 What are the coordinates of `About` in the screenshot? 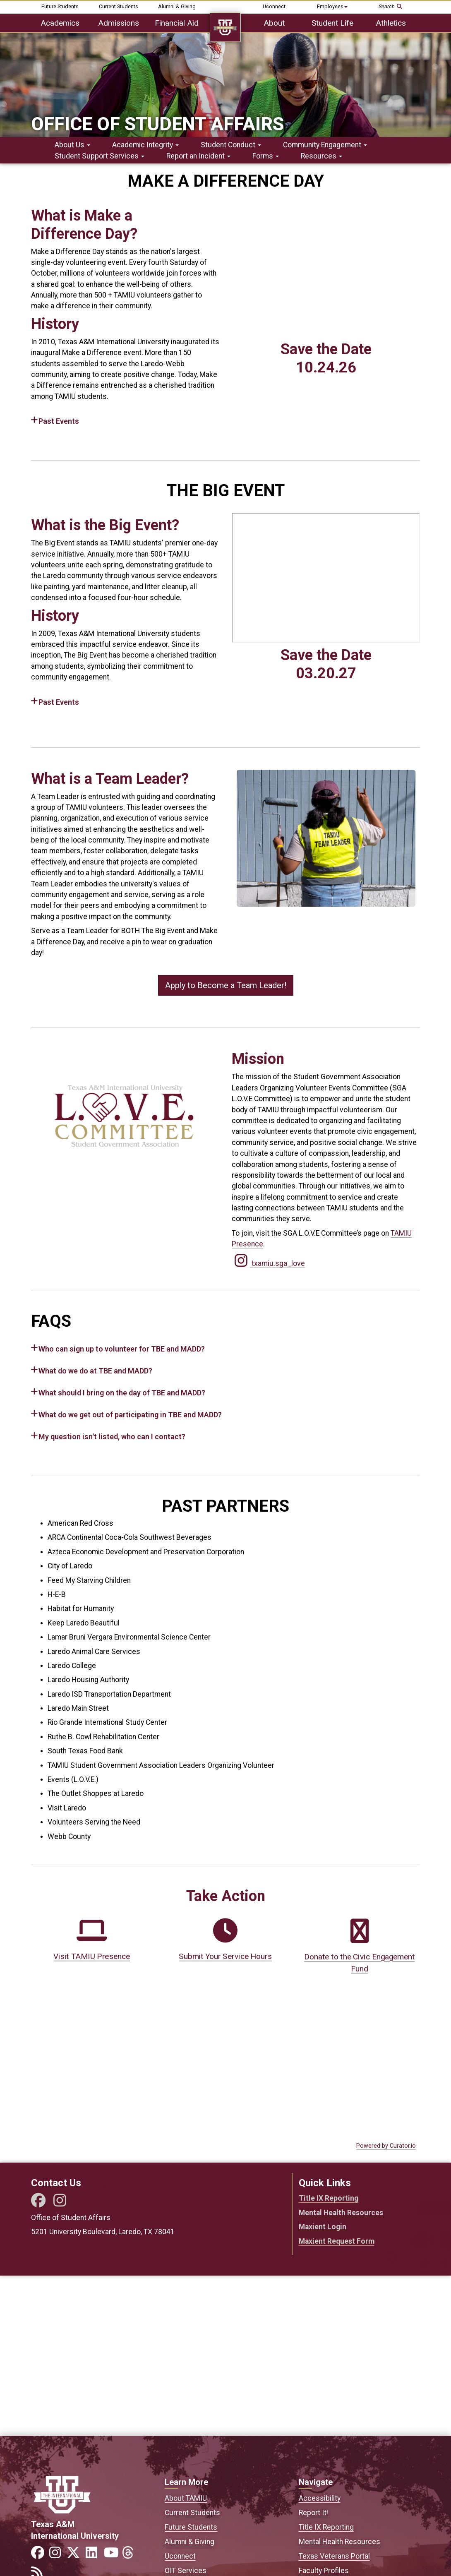 It's located at (274, 23).